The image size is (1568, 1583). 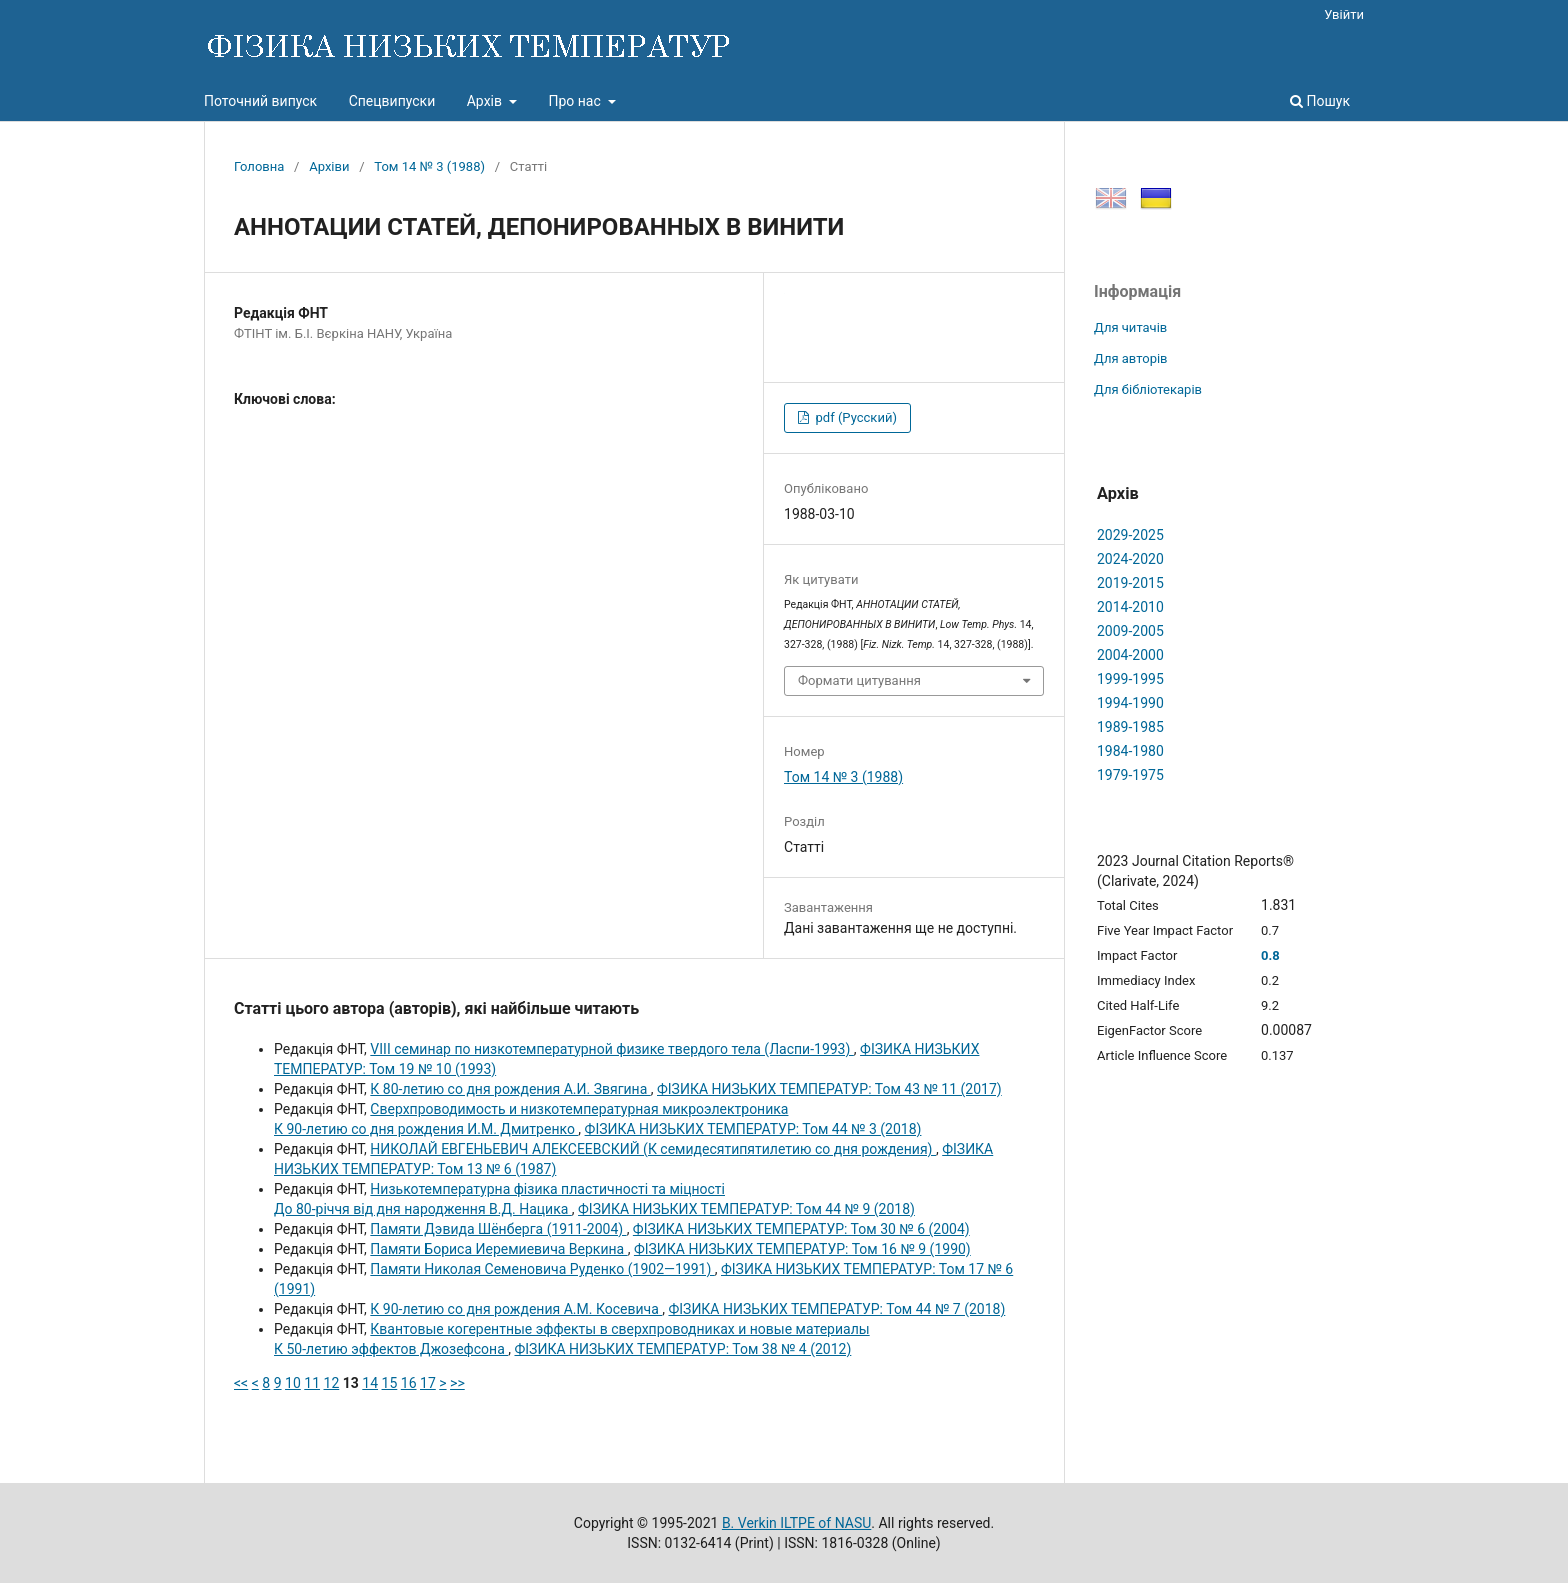 What do you see at coordinates (1130, 327) in the screenshot?
I see `Для читачів` at bounding box center [1130, 327].